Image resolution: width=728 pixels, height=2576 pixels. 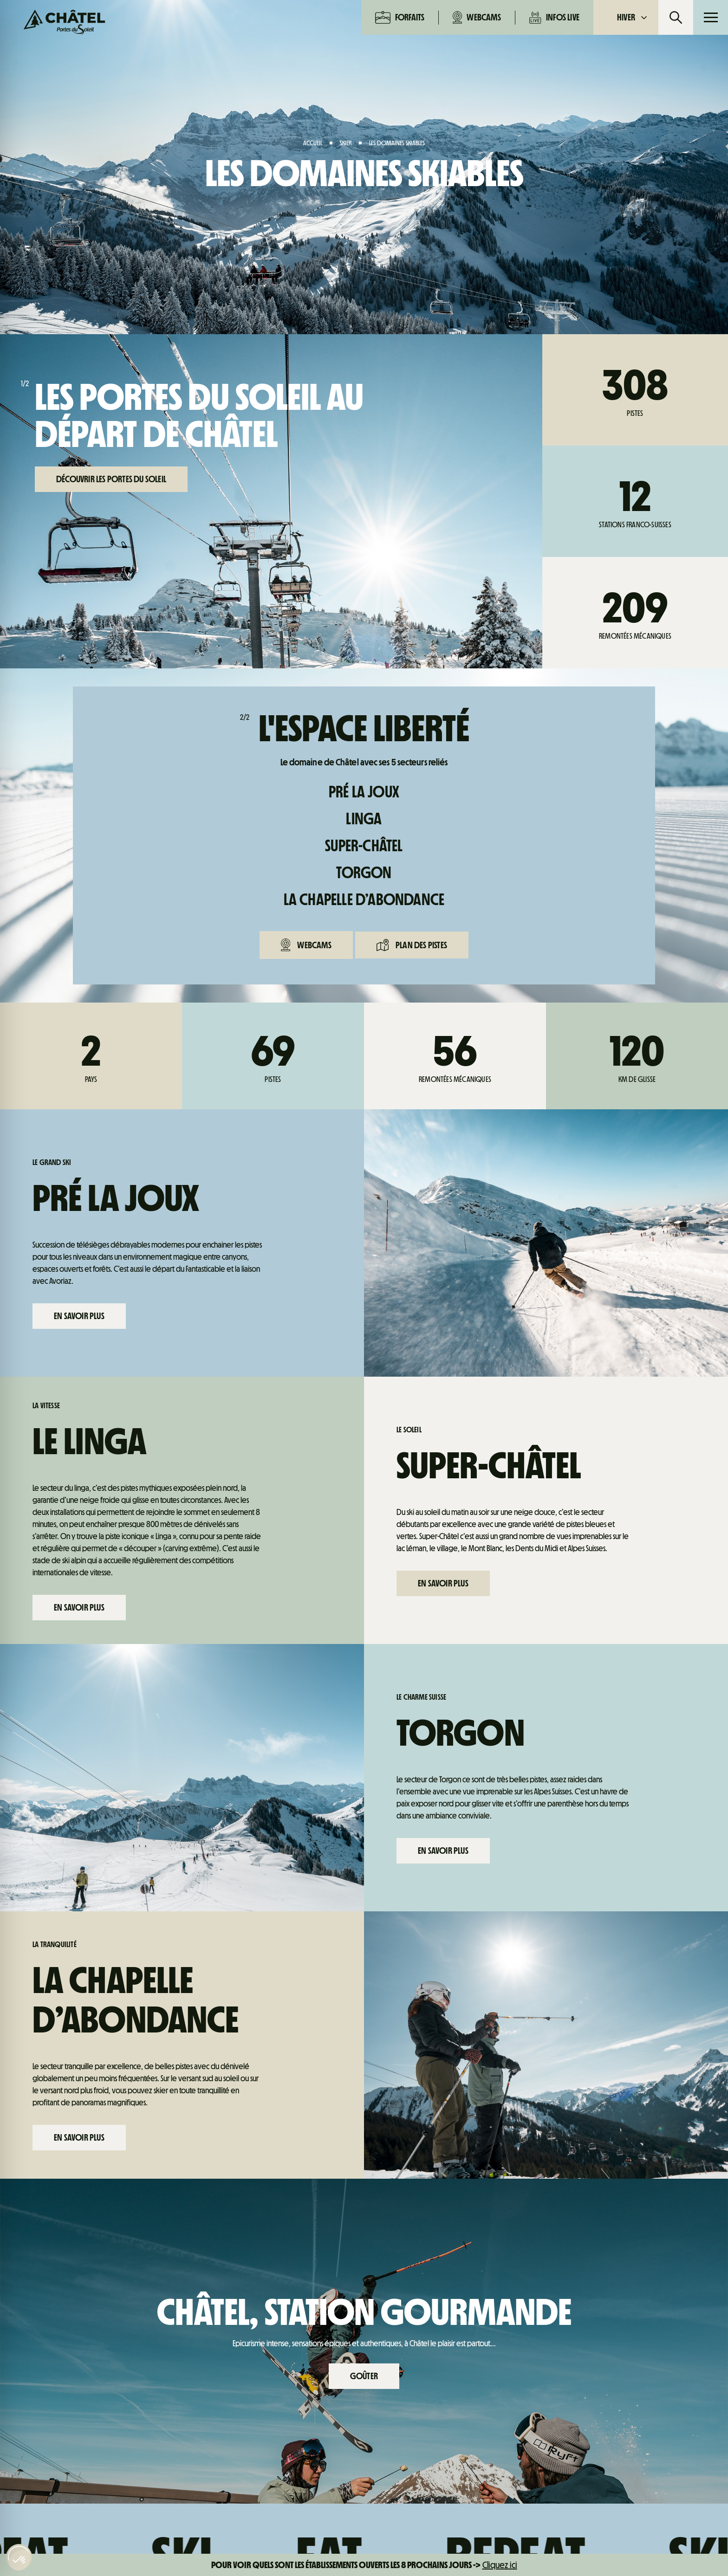 What do you see at coordinates (412, 945) in the screenshot?
I see `Plan des pistes` at bounding box center [412, 945].